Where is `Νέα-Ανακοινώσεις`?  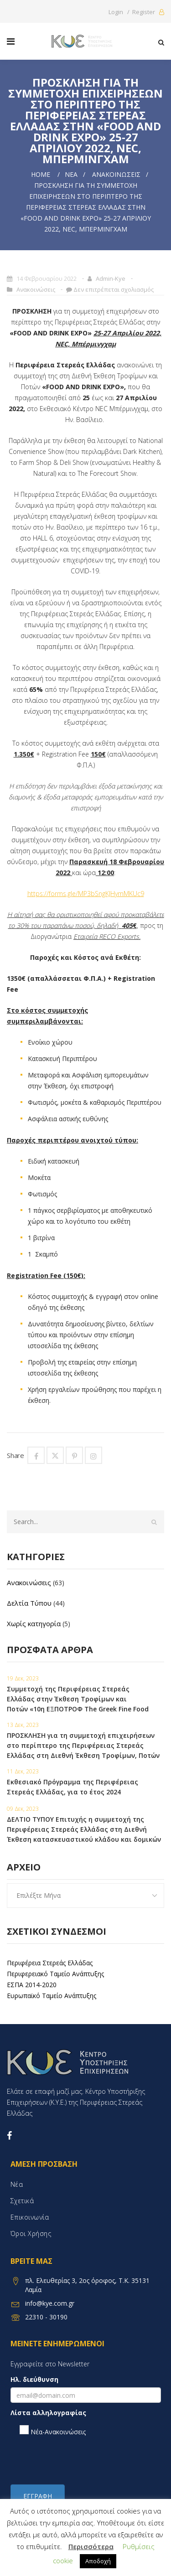
Νέα-Ανακοινώσεις is located at coordinates (53, 2430).